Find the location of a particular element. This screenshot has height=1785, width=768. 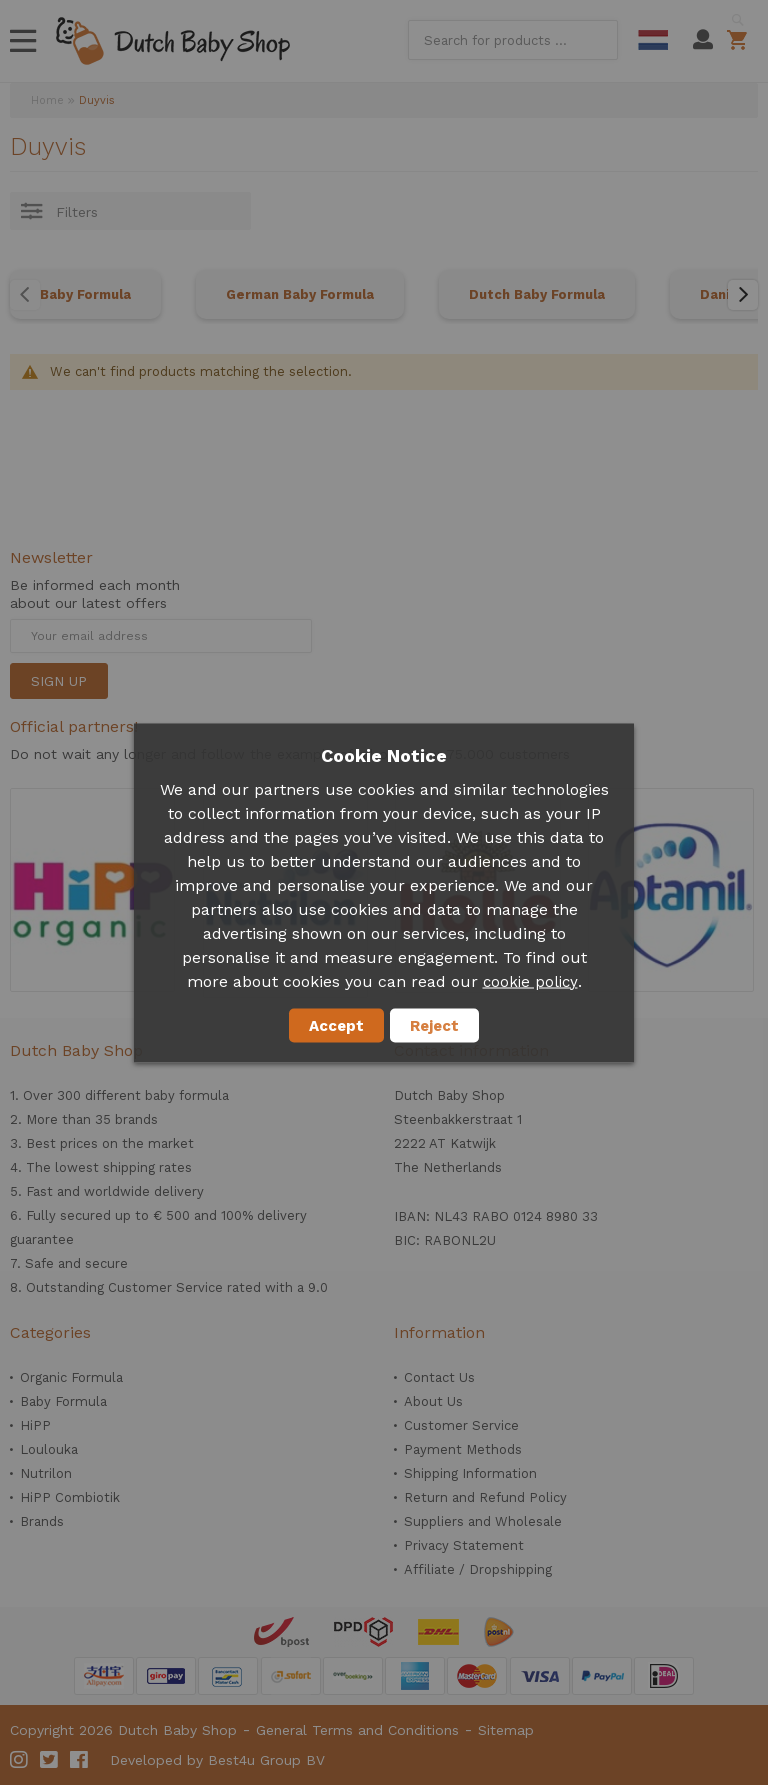

Nutrilon is located at coordinates (46, 1473).